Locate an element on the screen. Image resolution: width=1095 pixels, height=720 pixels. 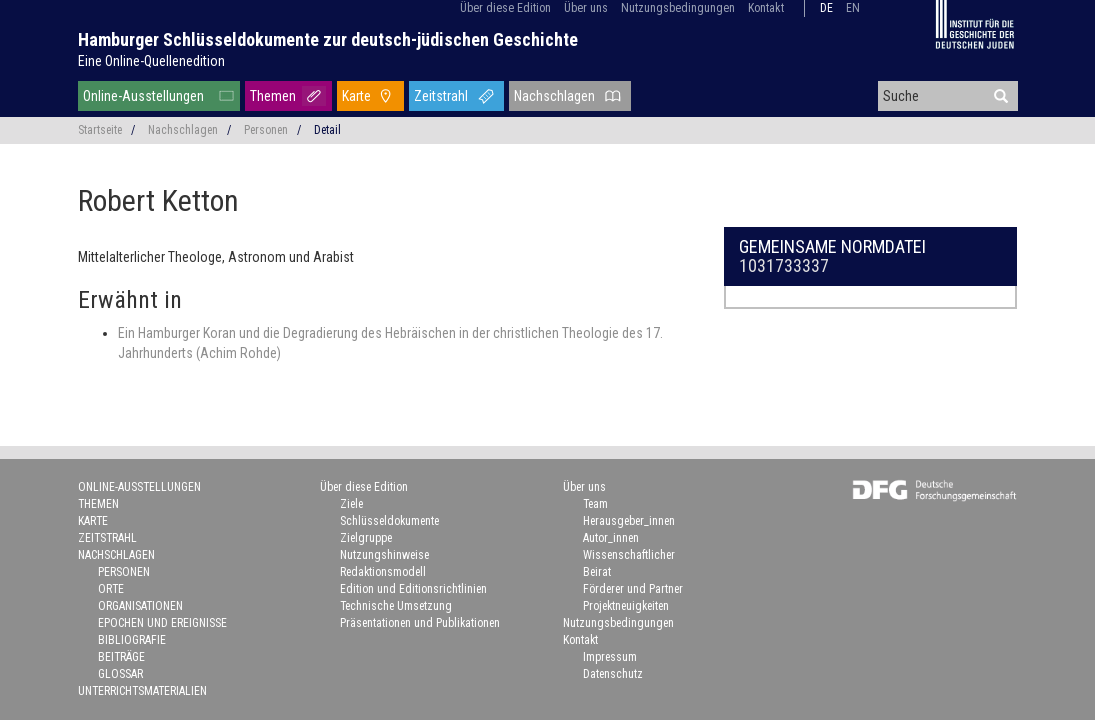
de is located at coordinates (826, 8).